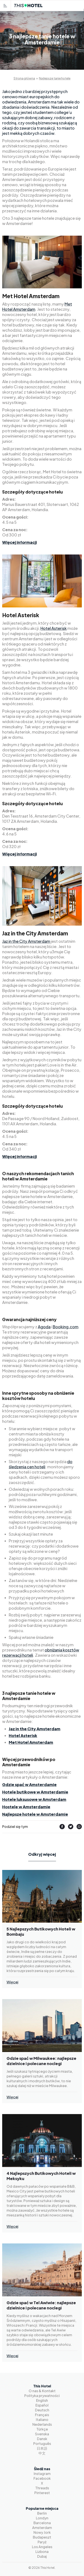 This screenshot has width=84, height=2576. Describe the element at coordinates (44, 1326) in the screenshot. I see `Agoda` at that location.